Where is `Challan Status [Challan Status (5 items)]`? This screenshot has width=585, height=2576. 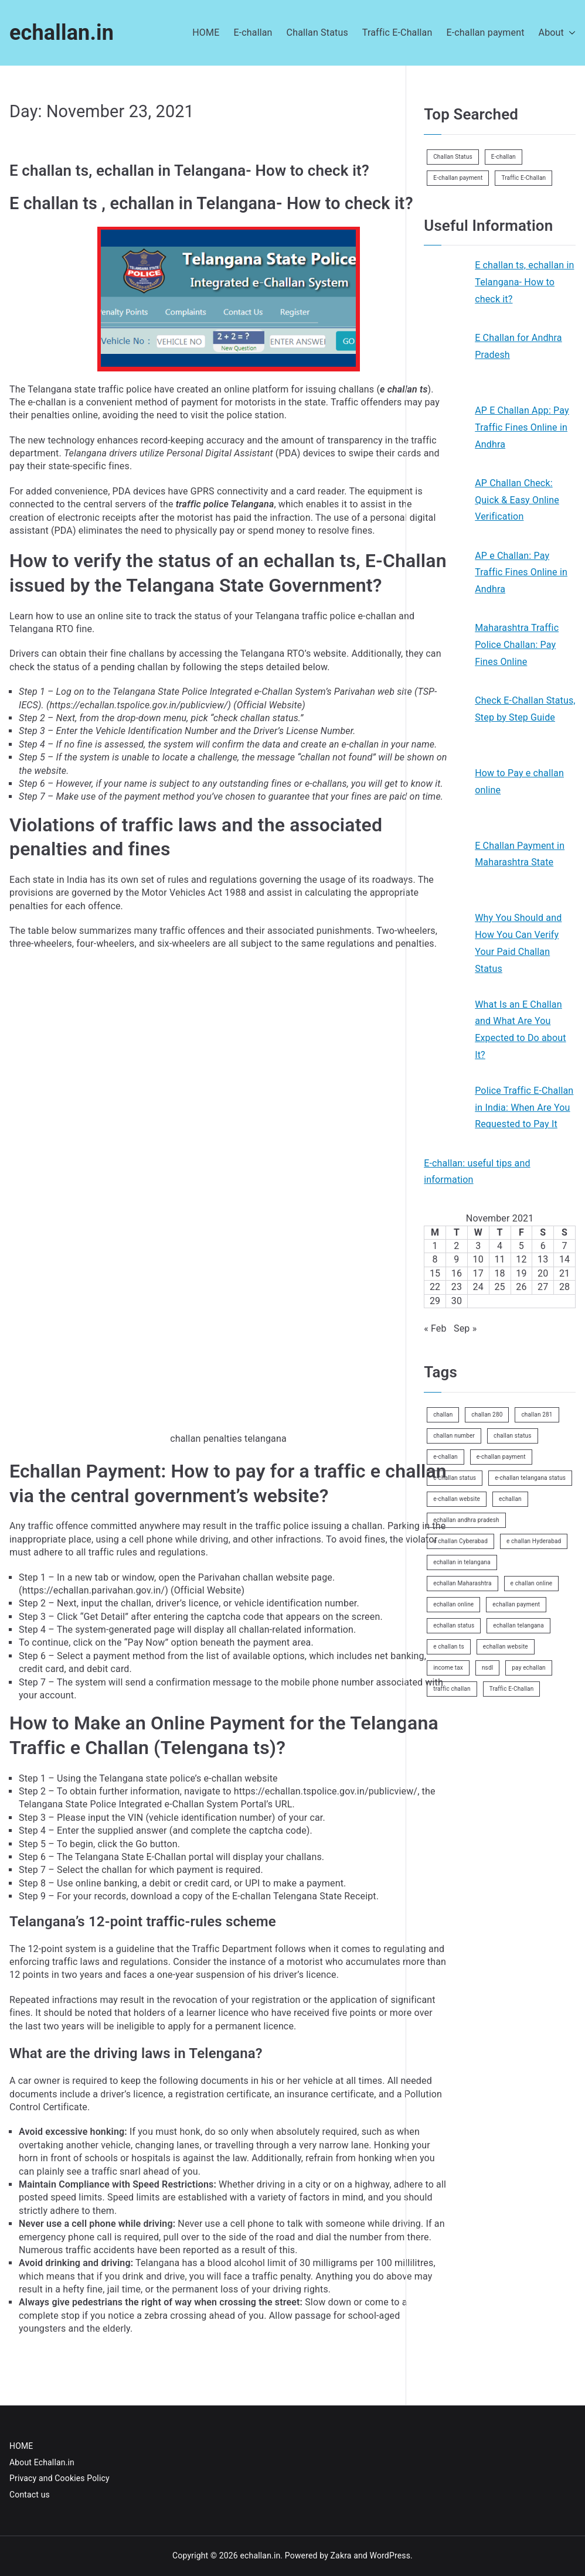
Challan Status [Challan Status (5 items)] is located at coordinates (452, 156).